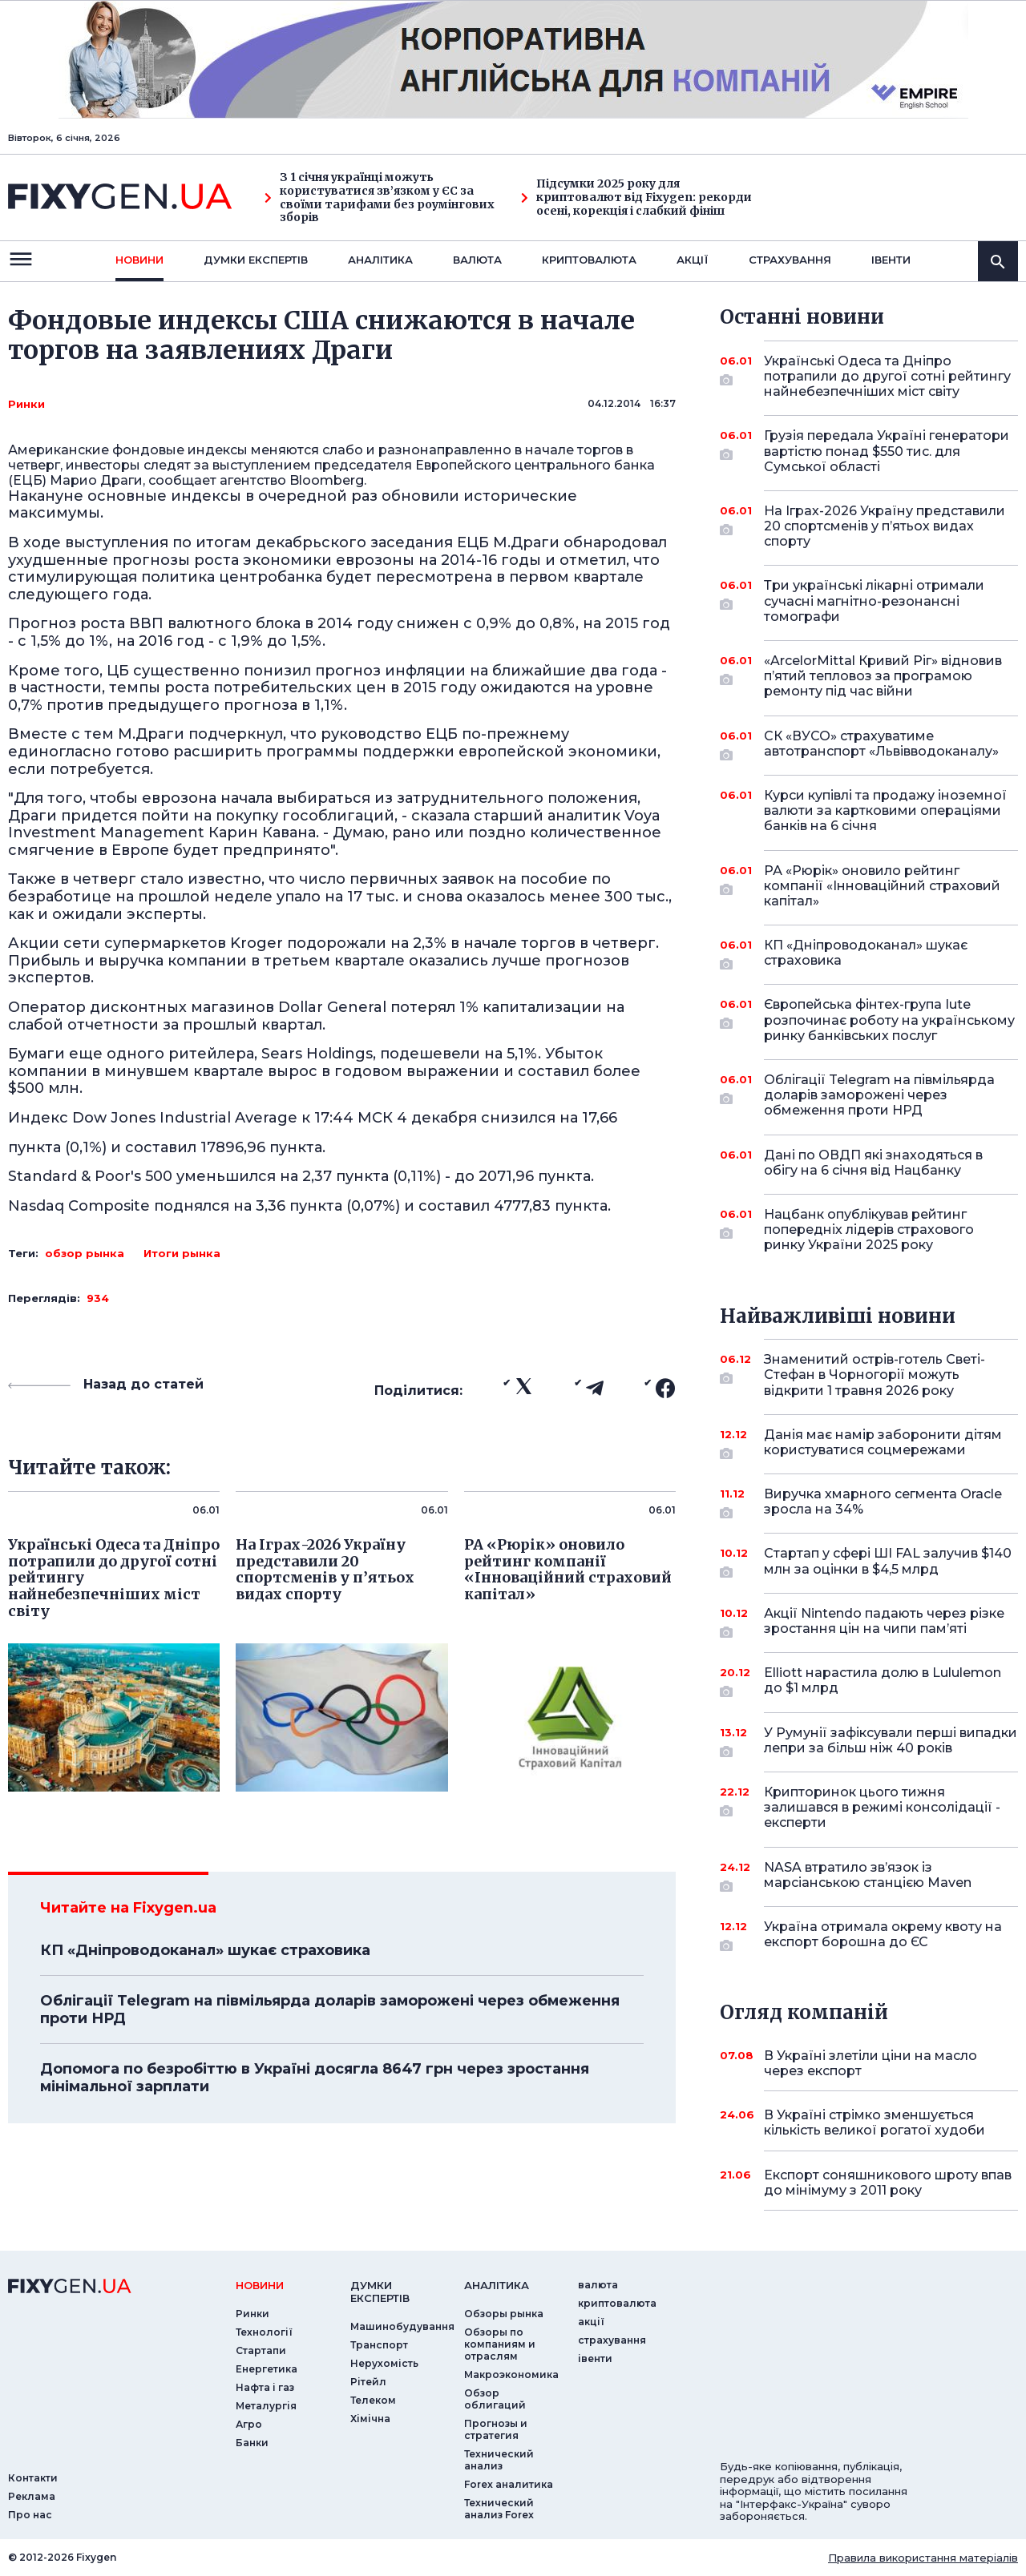 Image resolution: width=1026 pixels, height=2576 pixels. Describe the element at coordinates (589, 259) in the screenshot. I see `криптовалюта` at that location.